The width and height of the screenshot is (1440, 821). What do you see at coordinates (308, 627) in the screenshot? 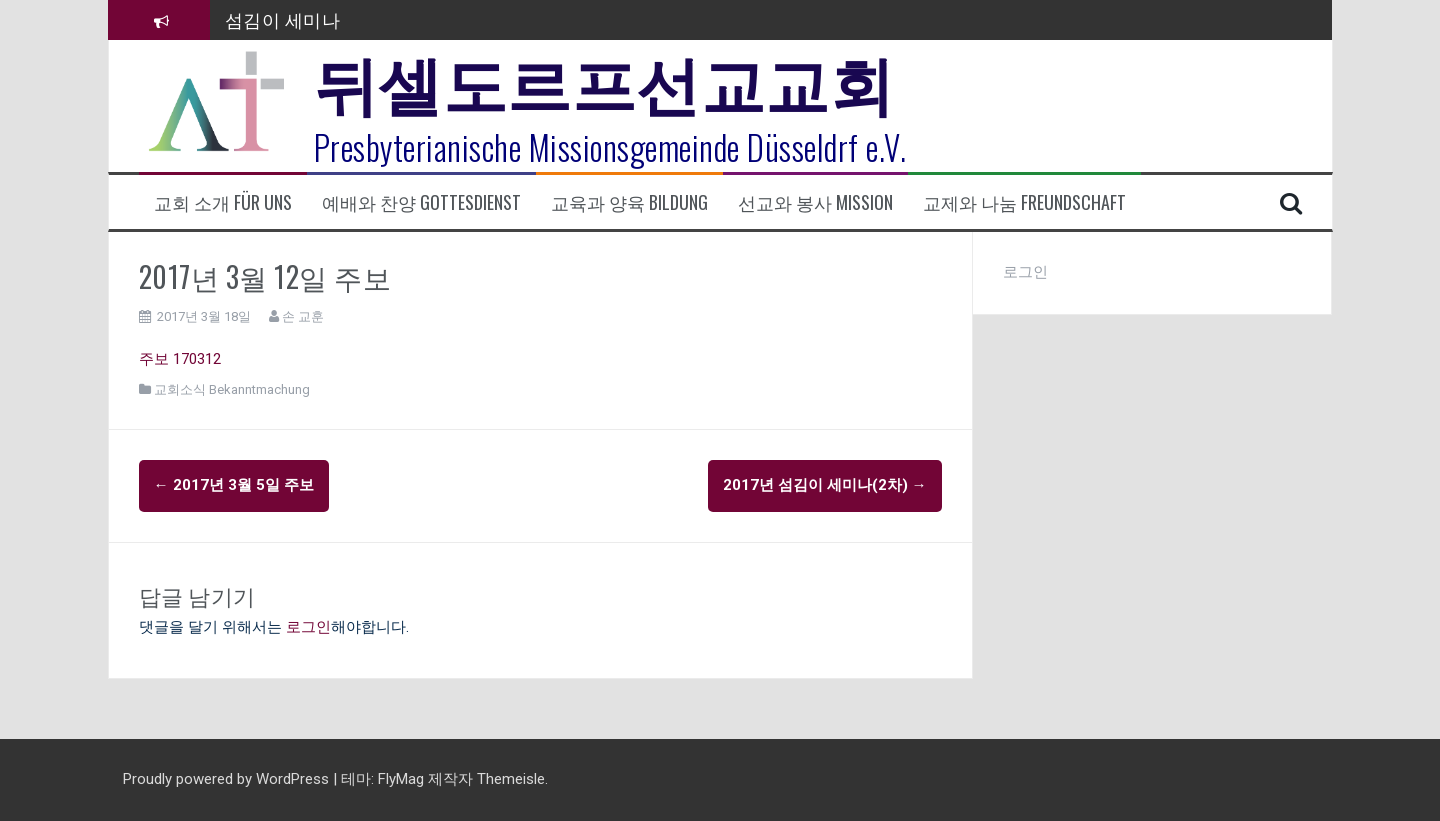
I see `로그인` at bounding box center [308, 627].